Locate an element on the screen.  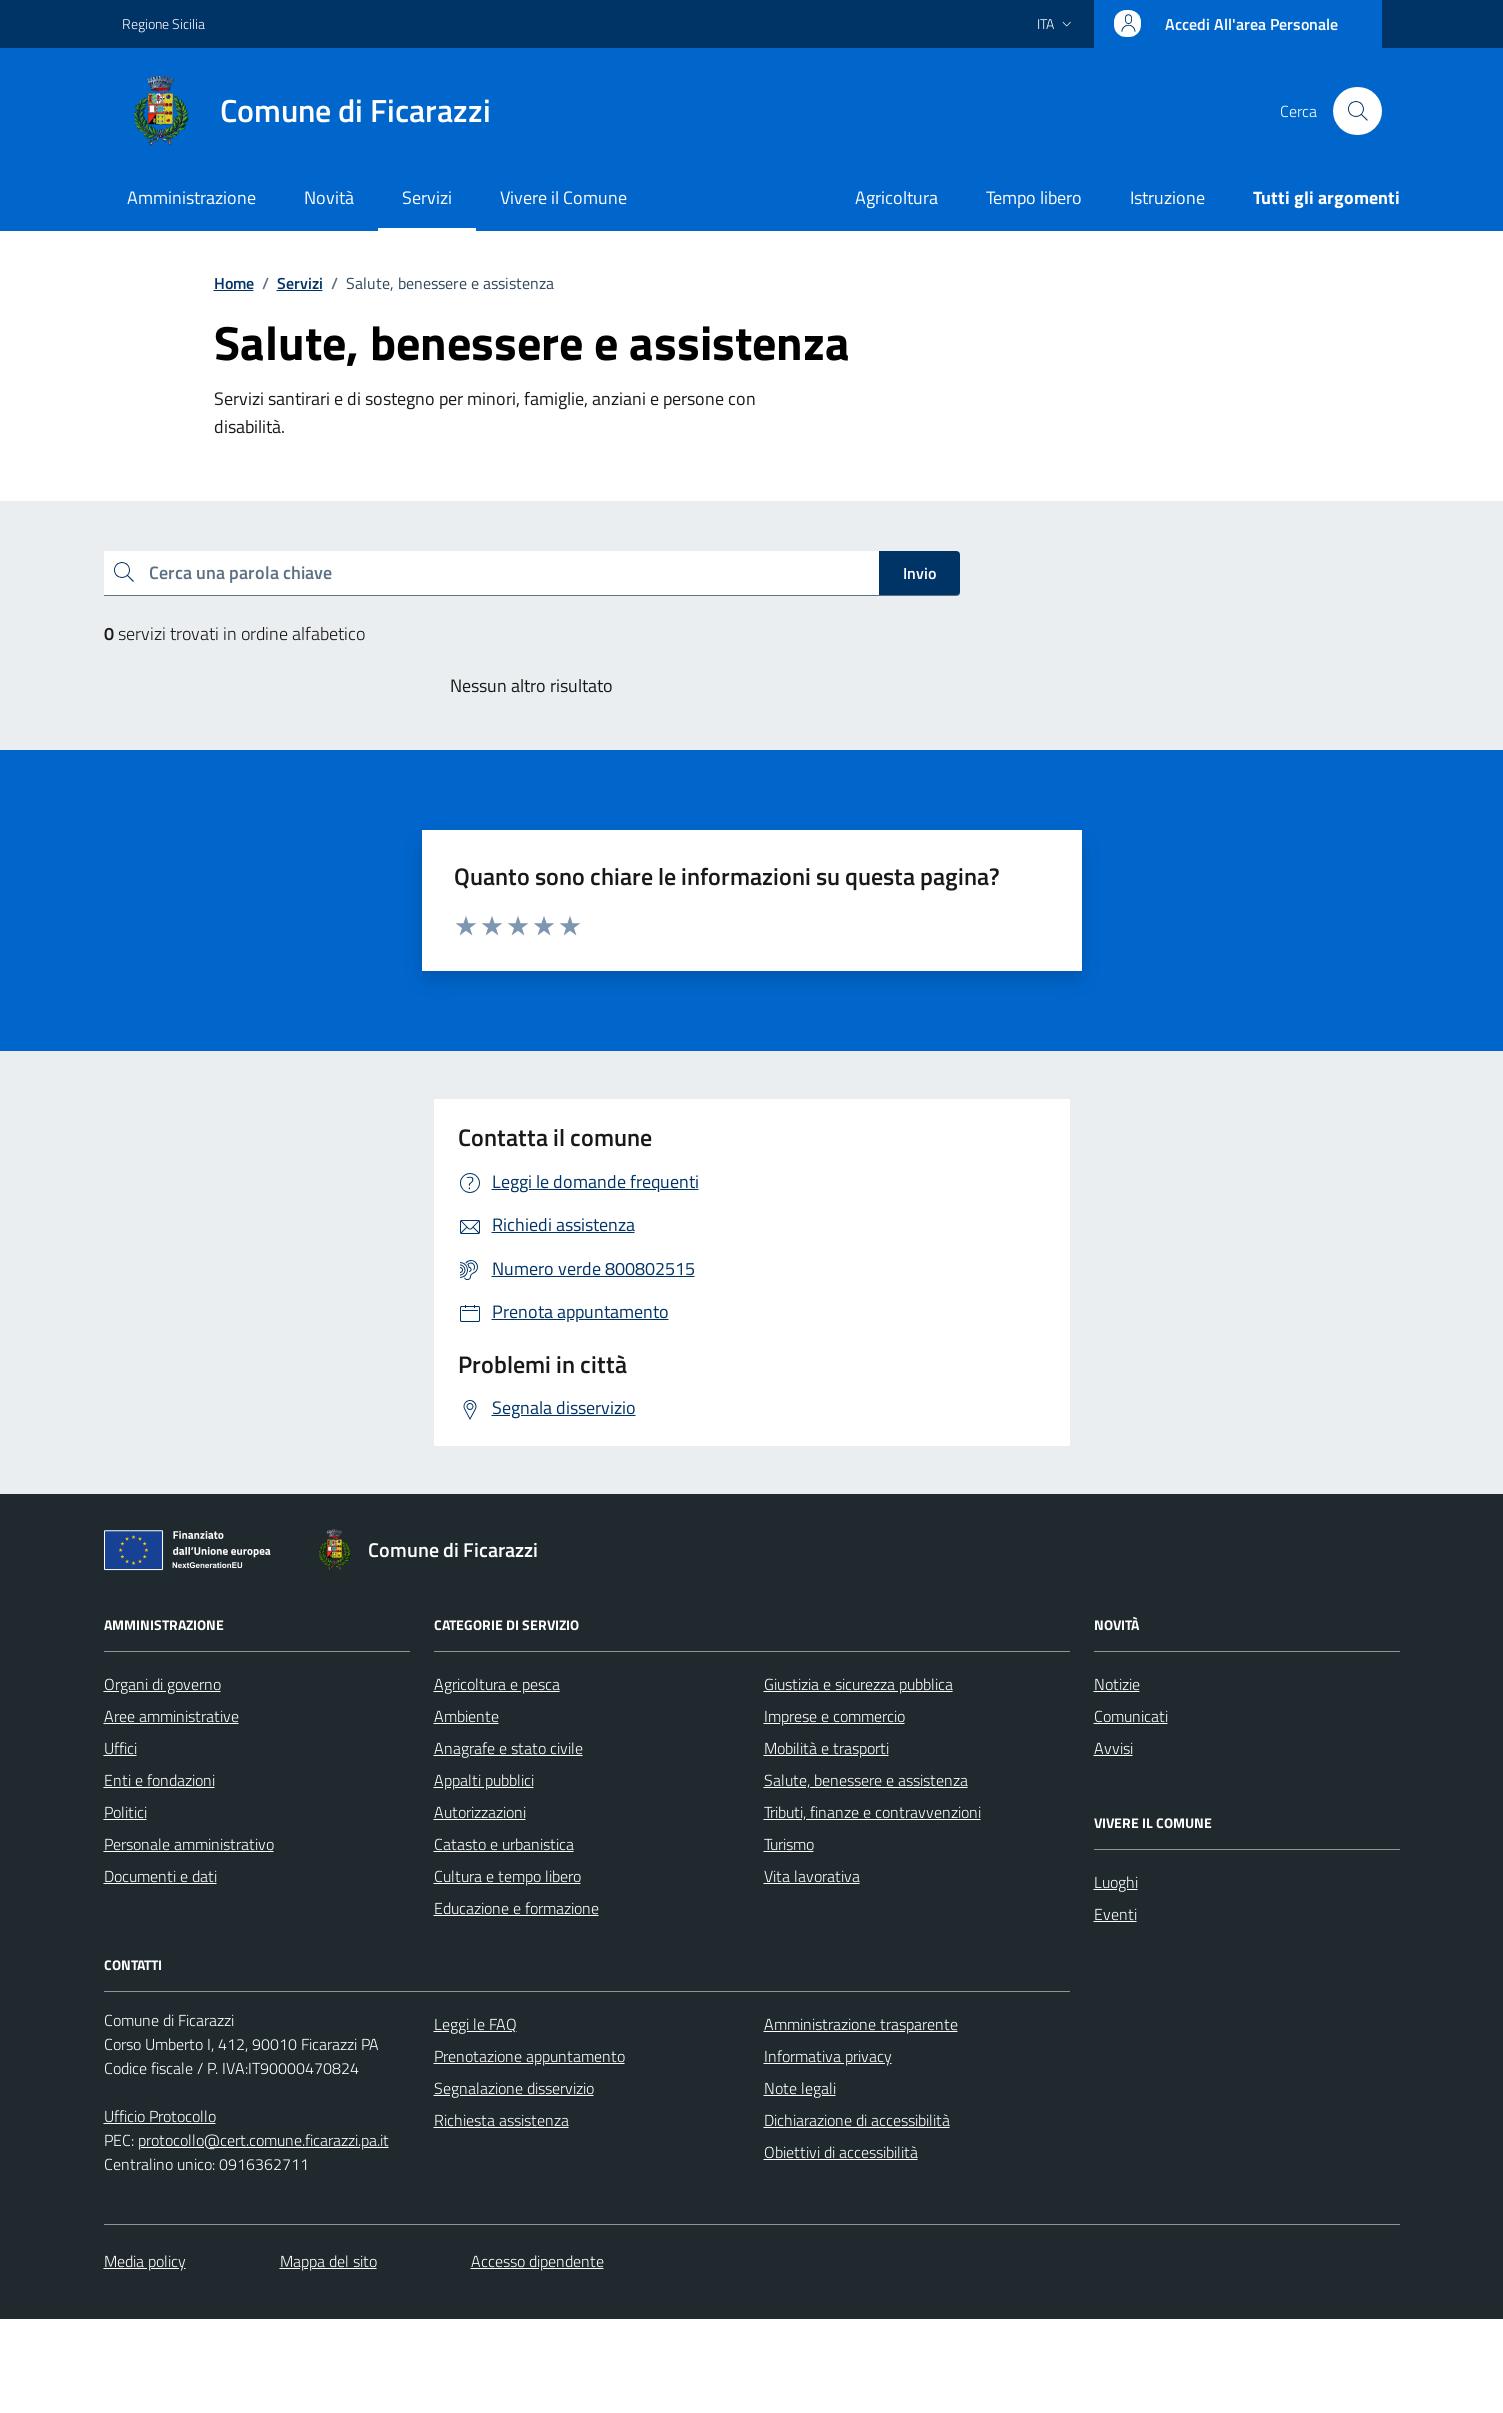
Cultura e tempo libero is located at coordinates (507, 1876).